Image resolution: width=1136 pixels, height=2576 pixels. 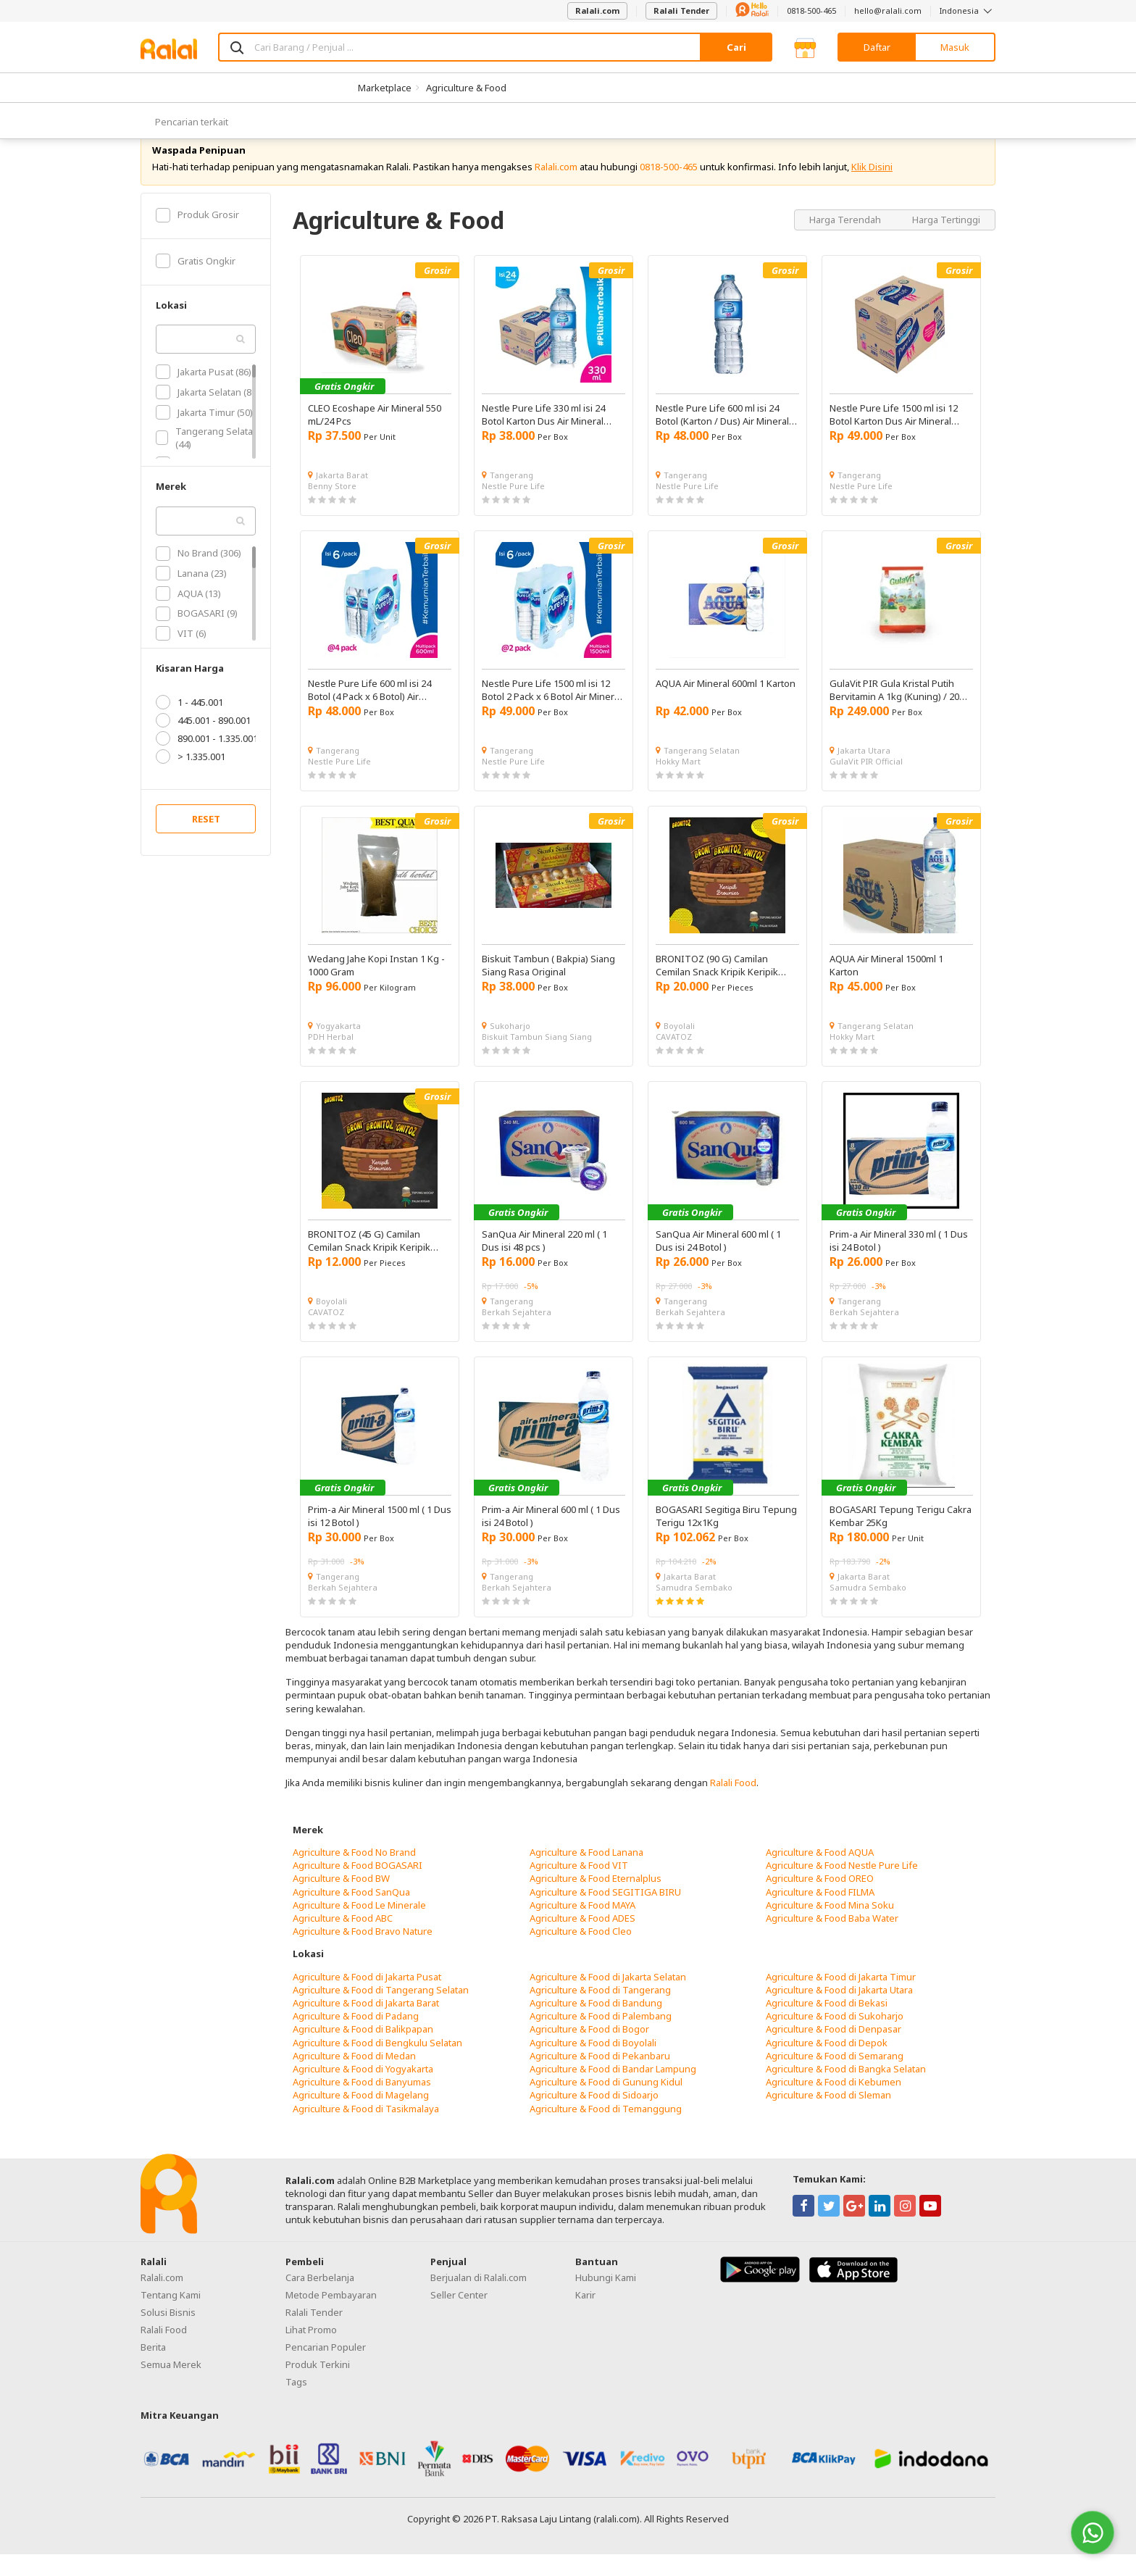 What do you see at coordinates (581, 1952) in the screenshot?
I see `Agriculture & Food Cleo` at bounding box center [581, 1952].